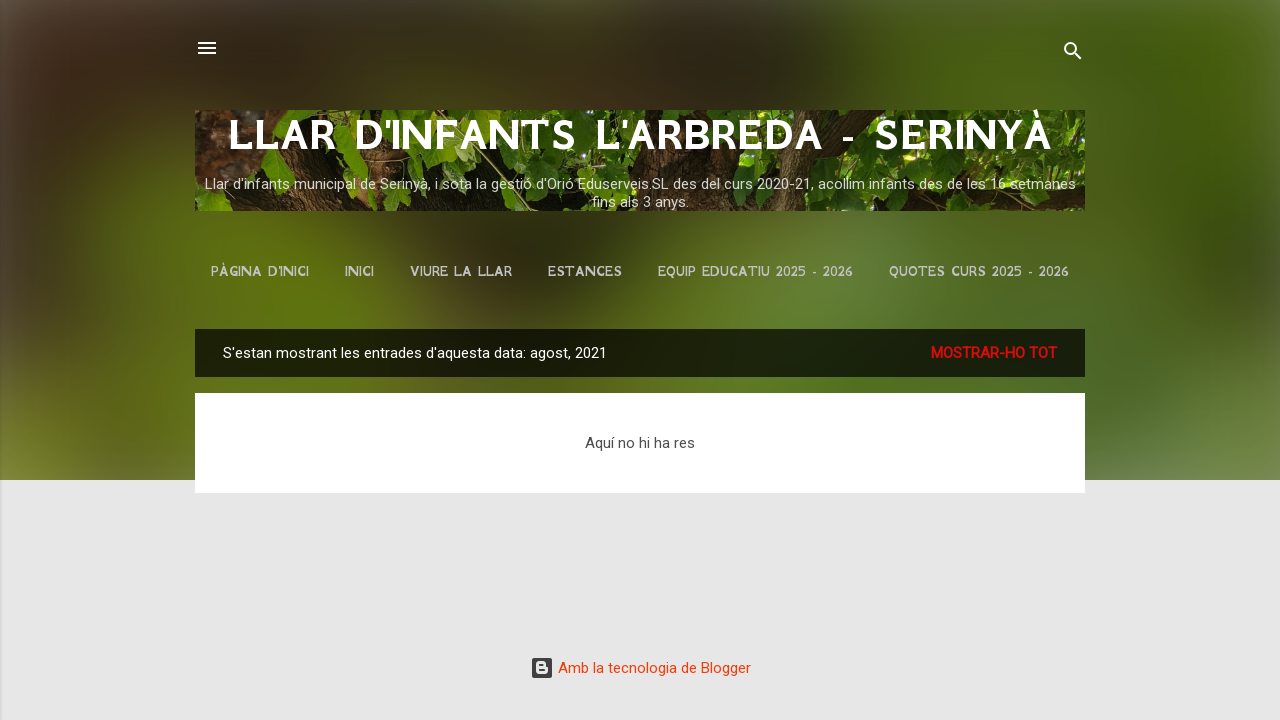 The width and height of the screenshot is (1280, 720). What do you see at coordinates (640, 135) in the screenshot?
I see `LLAR D'INFANTS L'ARBREDA - SERINYÀ` at bounding box center [640, 135].